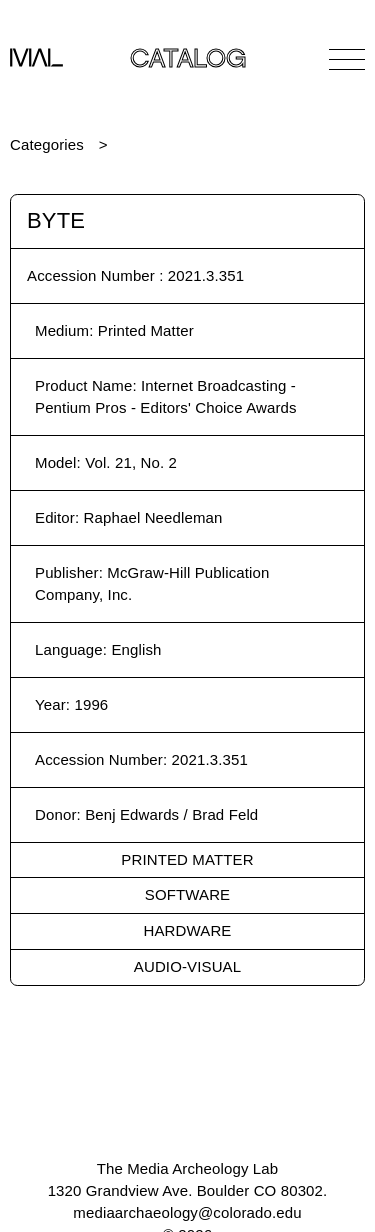 The image size is (375, 1232). What do you see at coordinates (47, 144) in the screenshot?
I see `Categories` at bounding box center [47, 144].